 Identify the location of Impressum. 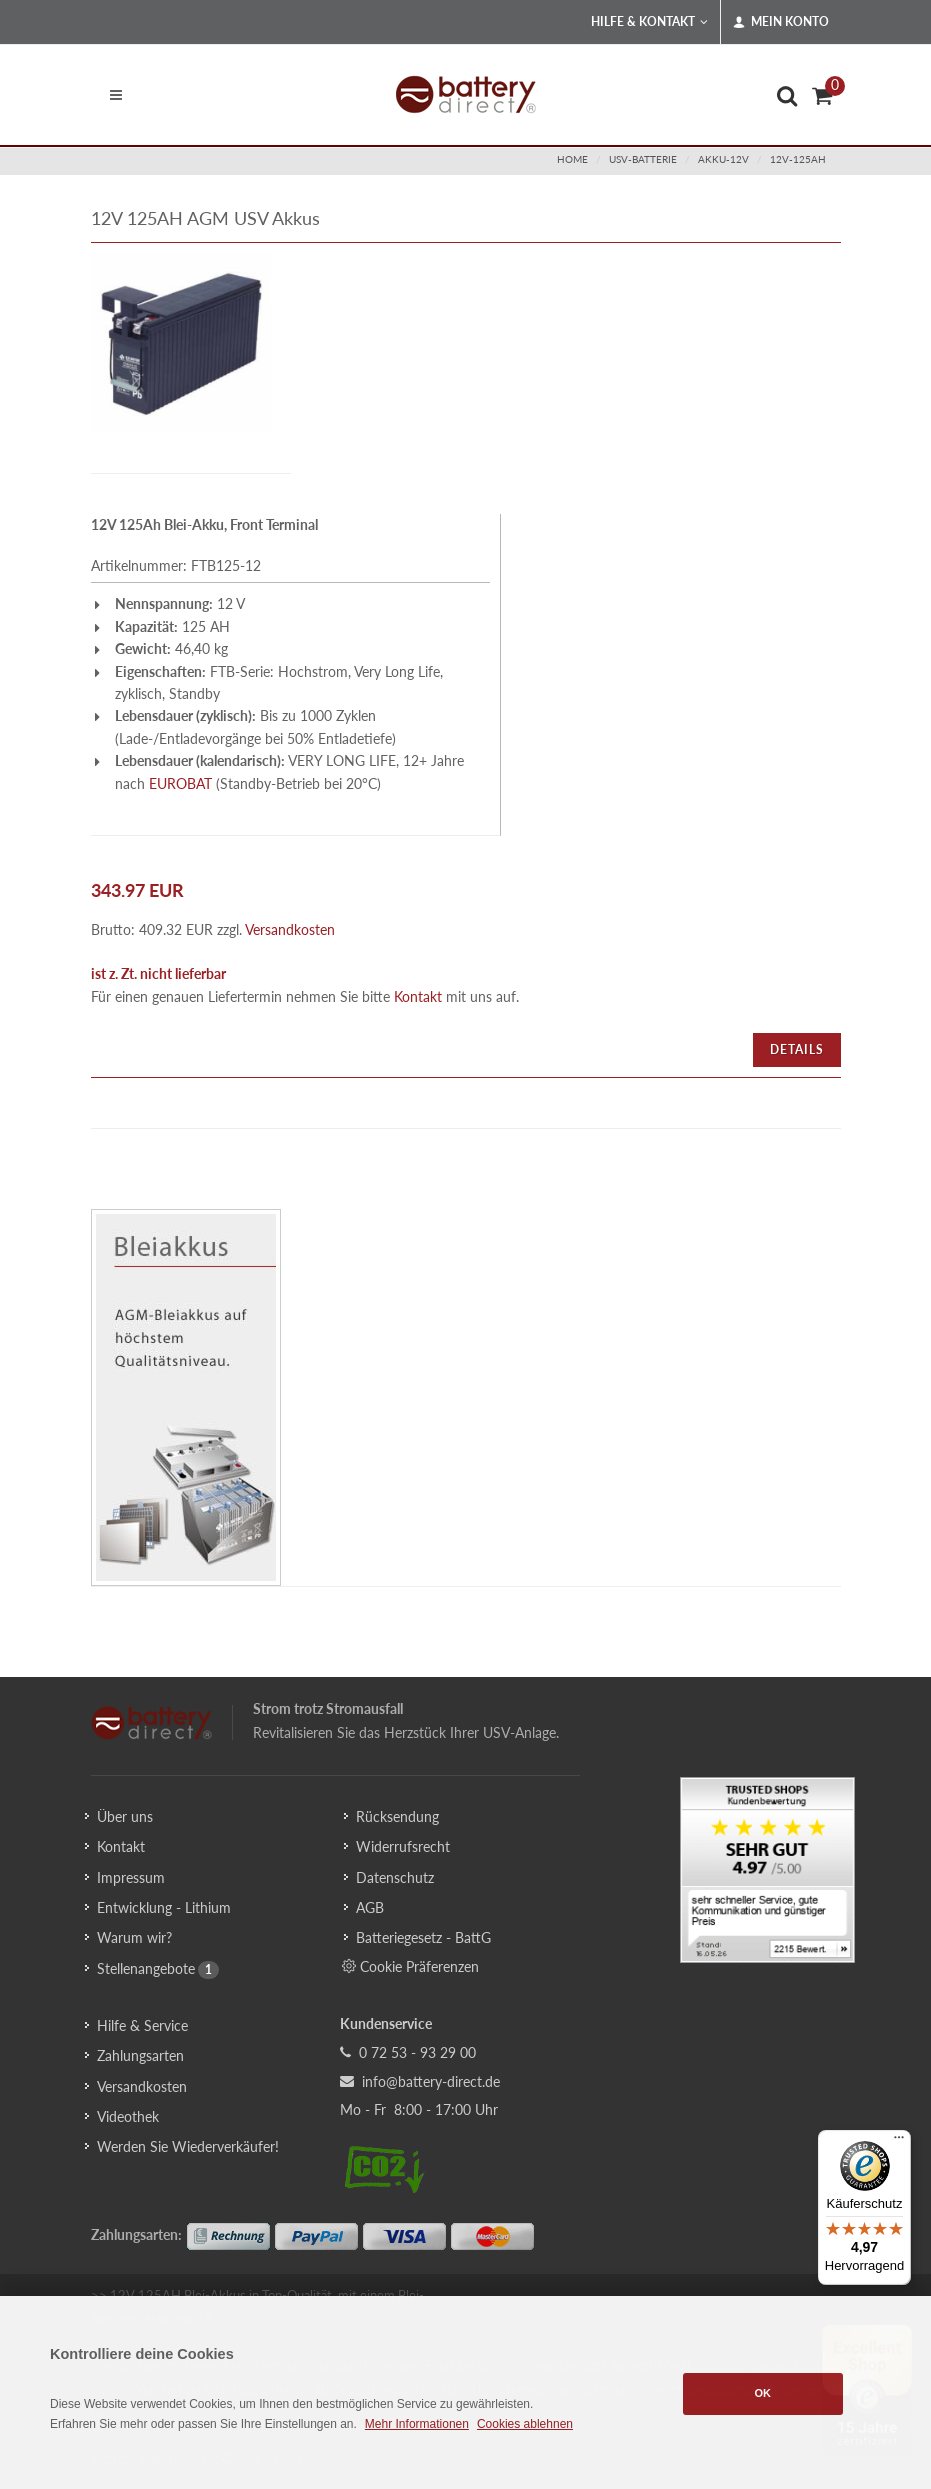
(131, 1877).